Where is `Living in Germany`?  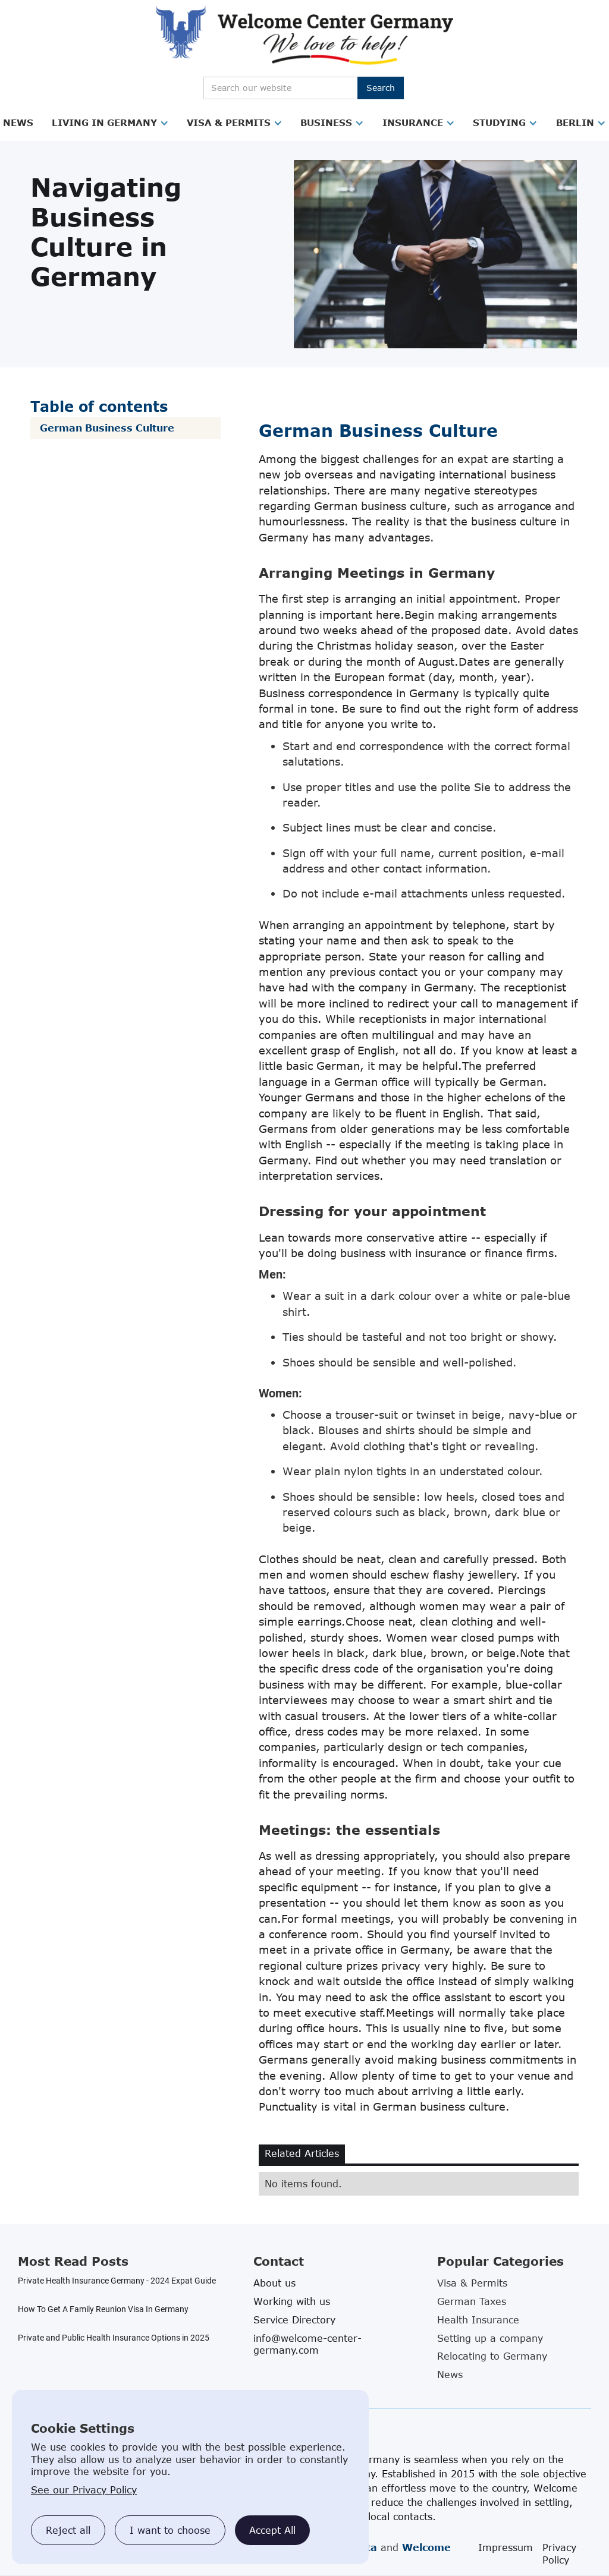 Living in Germany is located at coordinates (104, 122).